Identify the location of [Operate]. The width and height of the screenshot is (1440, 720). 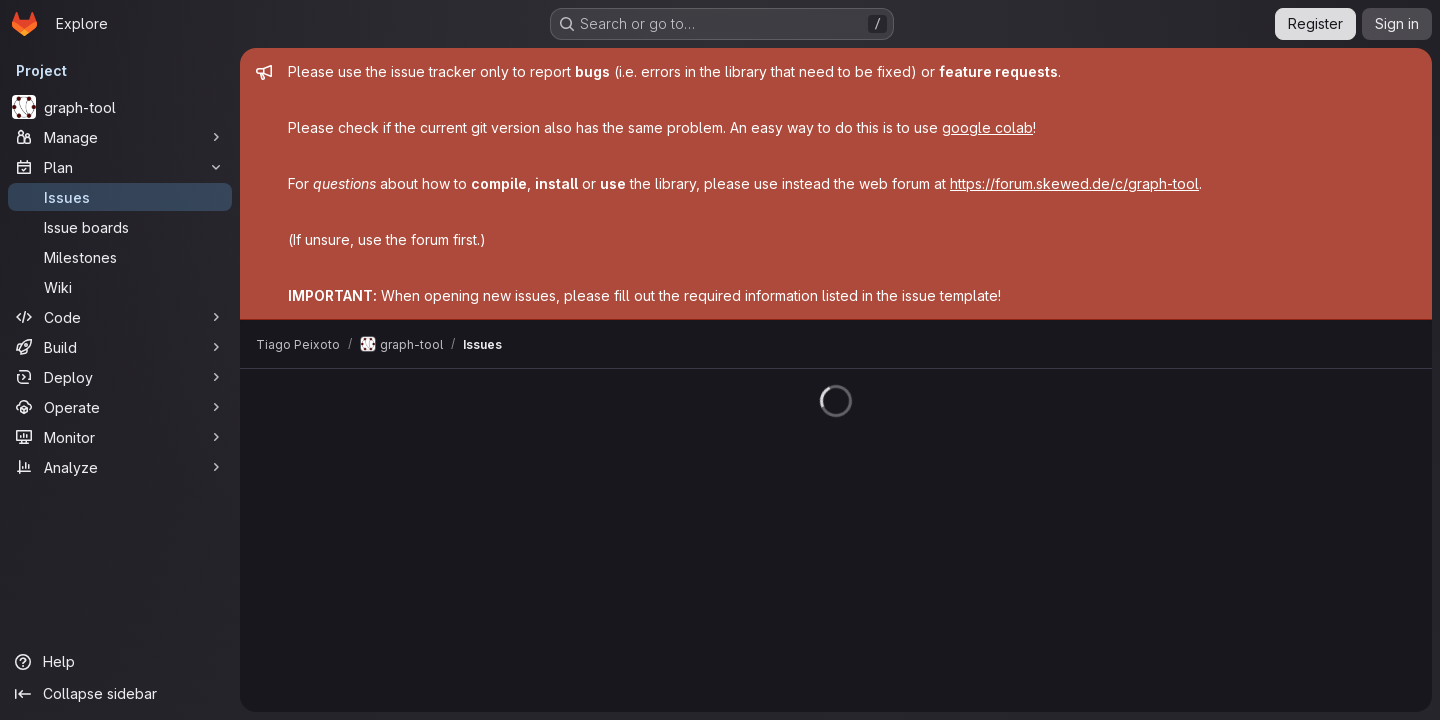
(120, 407).